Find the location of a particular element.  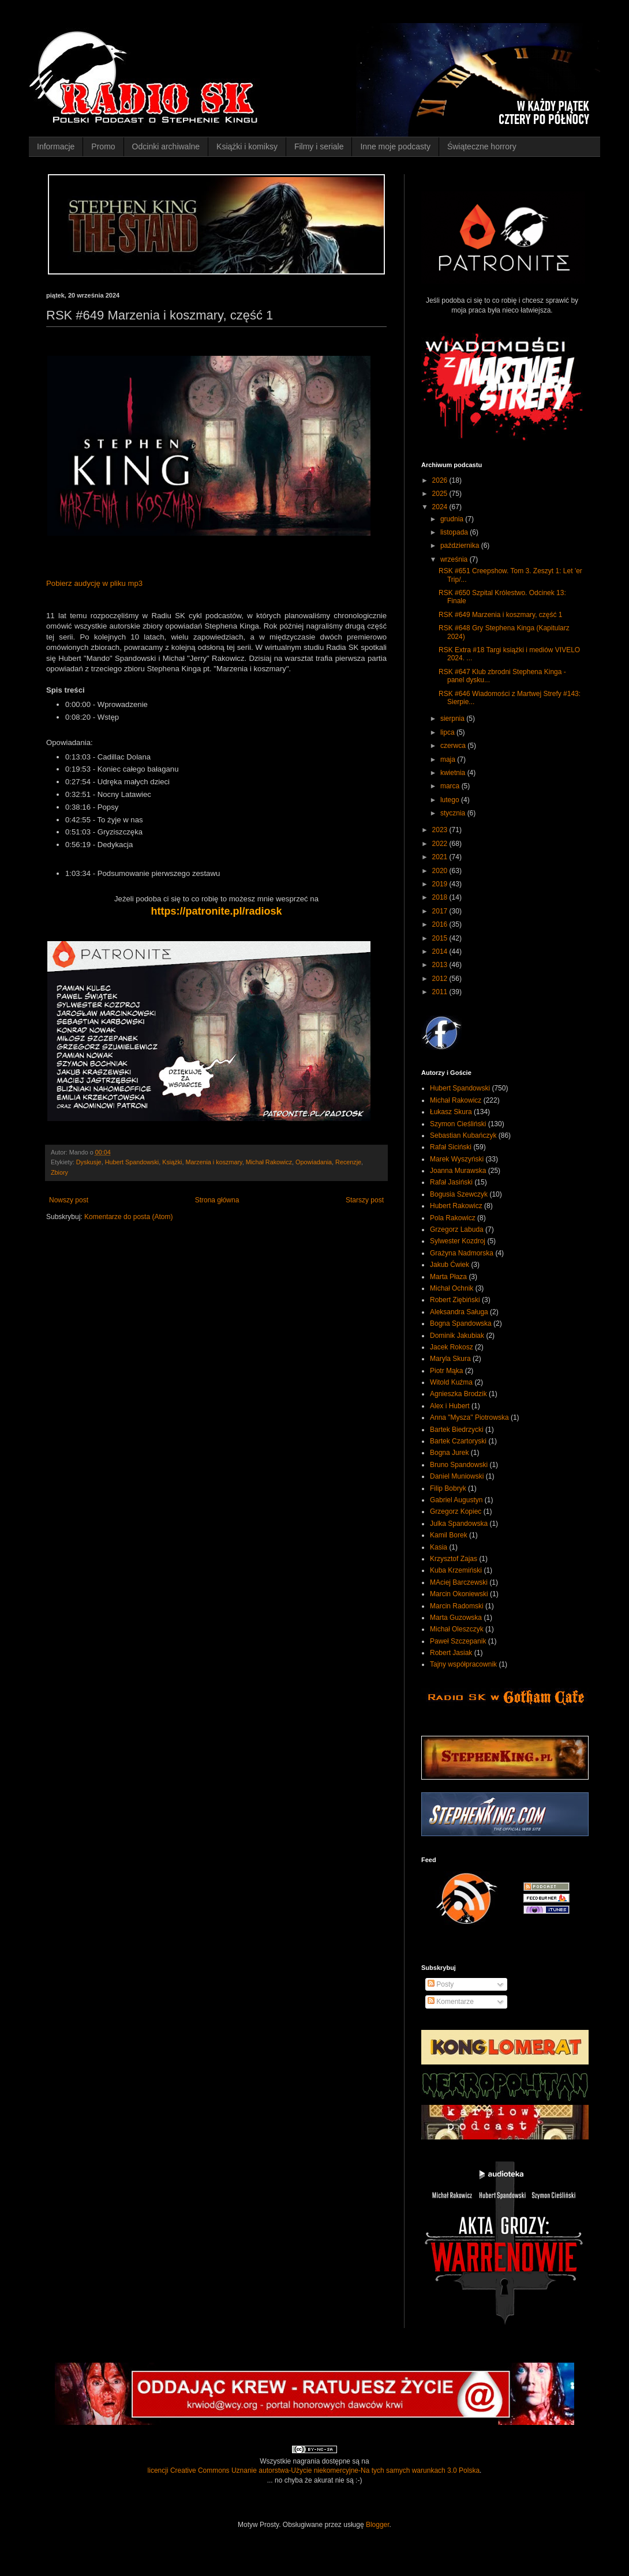

Marta Guzowska is located at coordinates (456, 1618).